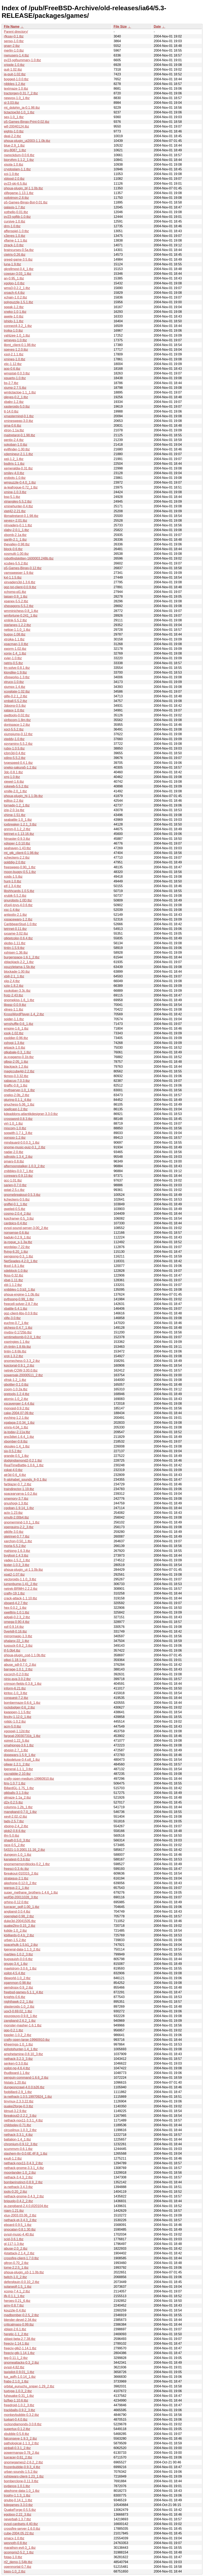 Image resolution: width=204 pixels, height=2576 pixels. What do you see at coordinates (14, 729) in the screenshot?
I see `xoct-5.5.2.tbz` at bounding box center [14, 729].